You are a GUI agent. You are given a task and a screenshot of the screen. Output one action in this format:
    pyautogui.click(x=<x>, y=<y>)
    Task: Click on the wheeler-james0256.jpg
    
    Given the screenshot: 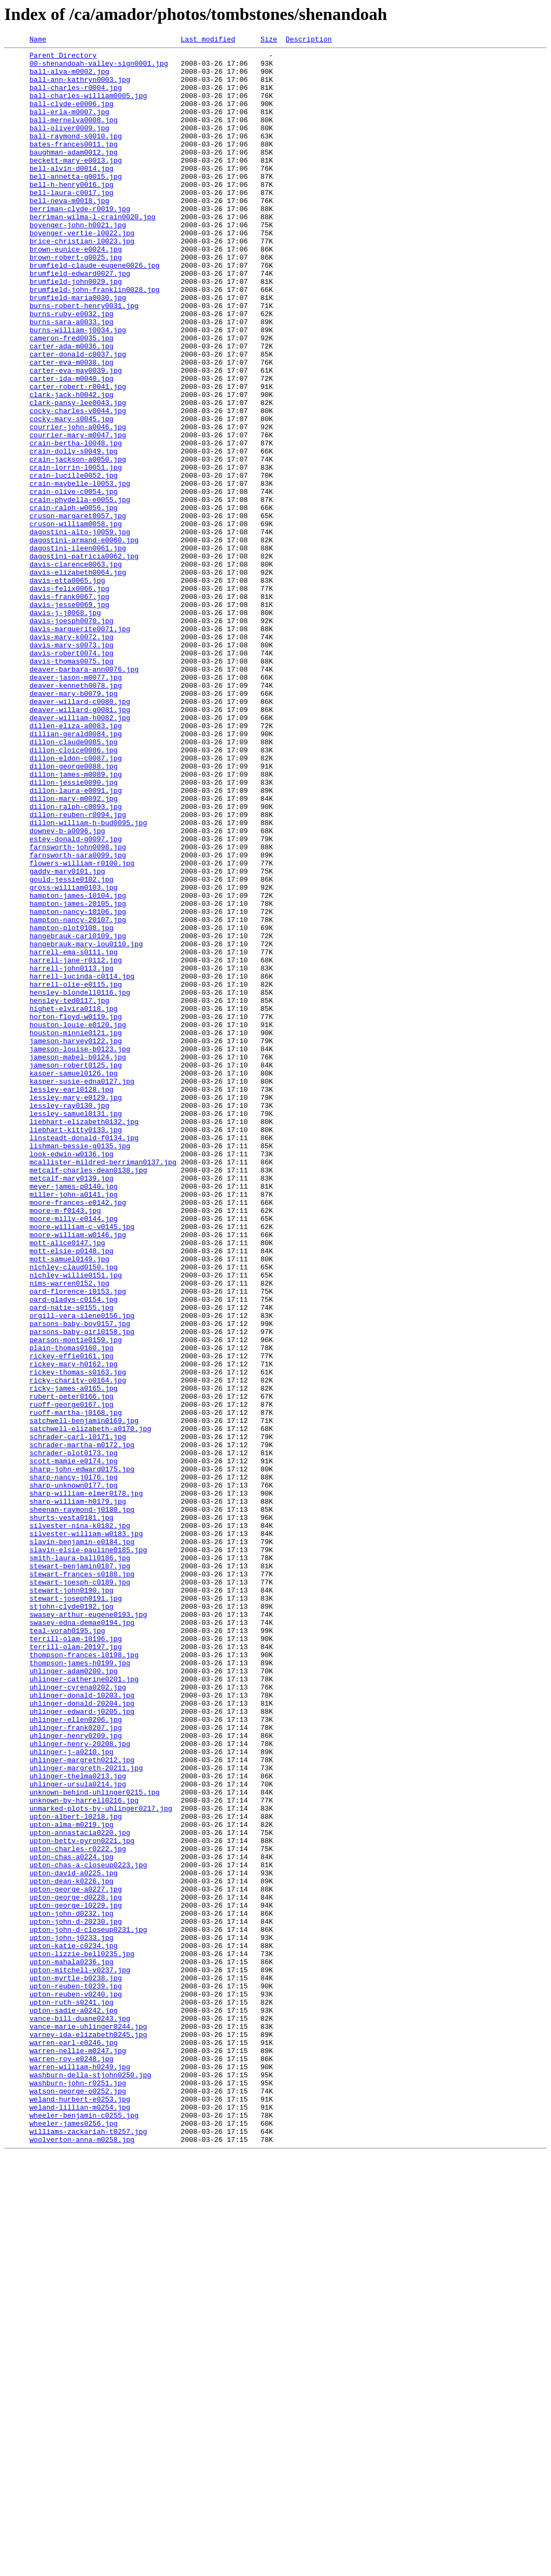 What is the action you would take?
    pyautogui.click(x=74, y=2540)
    